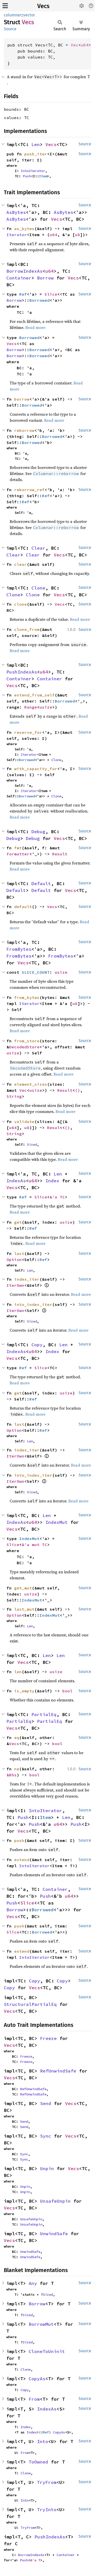 The width and height of the screenshot is (95, 2576). Describe the element at coordinates (21, 1859) in the screenshot. I see `extend` at that location.